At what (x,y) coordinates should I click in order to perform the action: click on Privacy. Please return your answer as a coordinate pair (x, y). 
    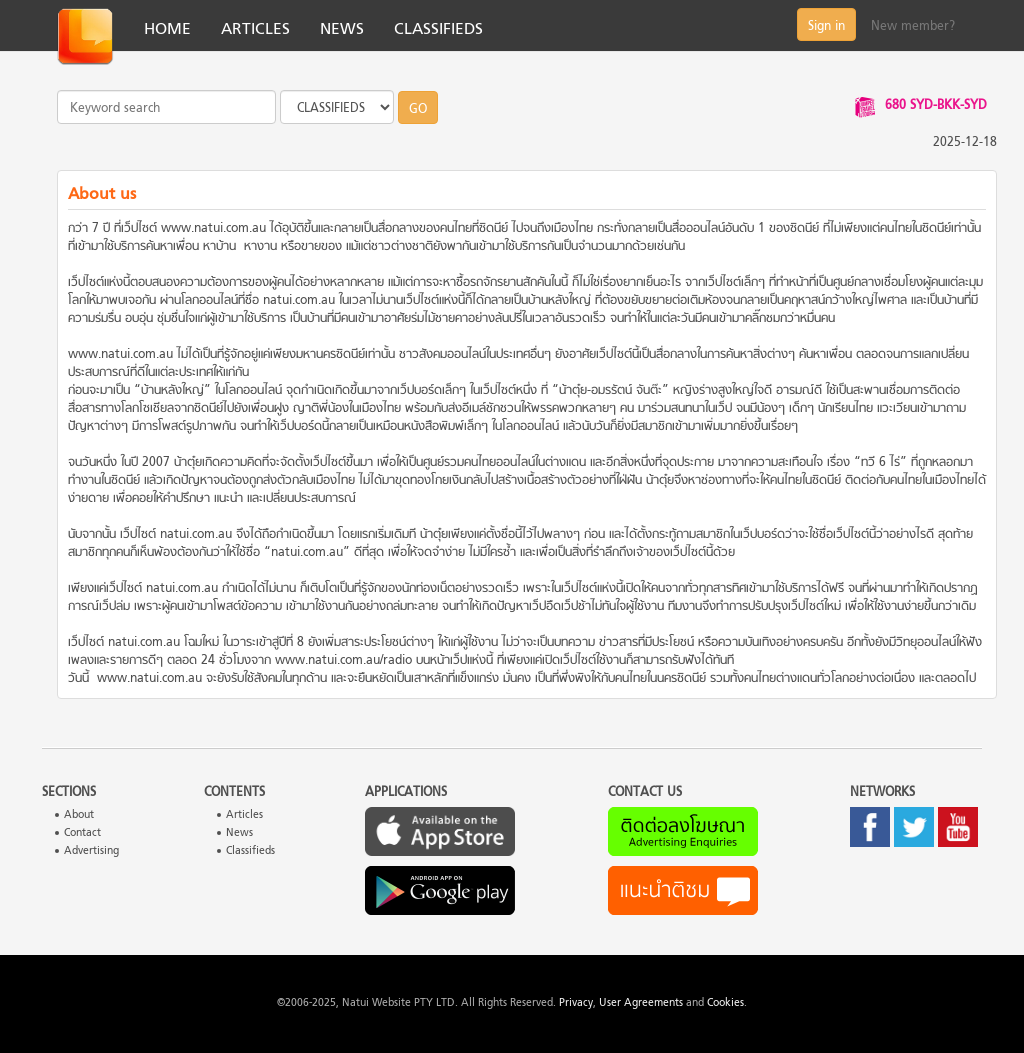
    Looking at the image, I should click on (576, 1003).